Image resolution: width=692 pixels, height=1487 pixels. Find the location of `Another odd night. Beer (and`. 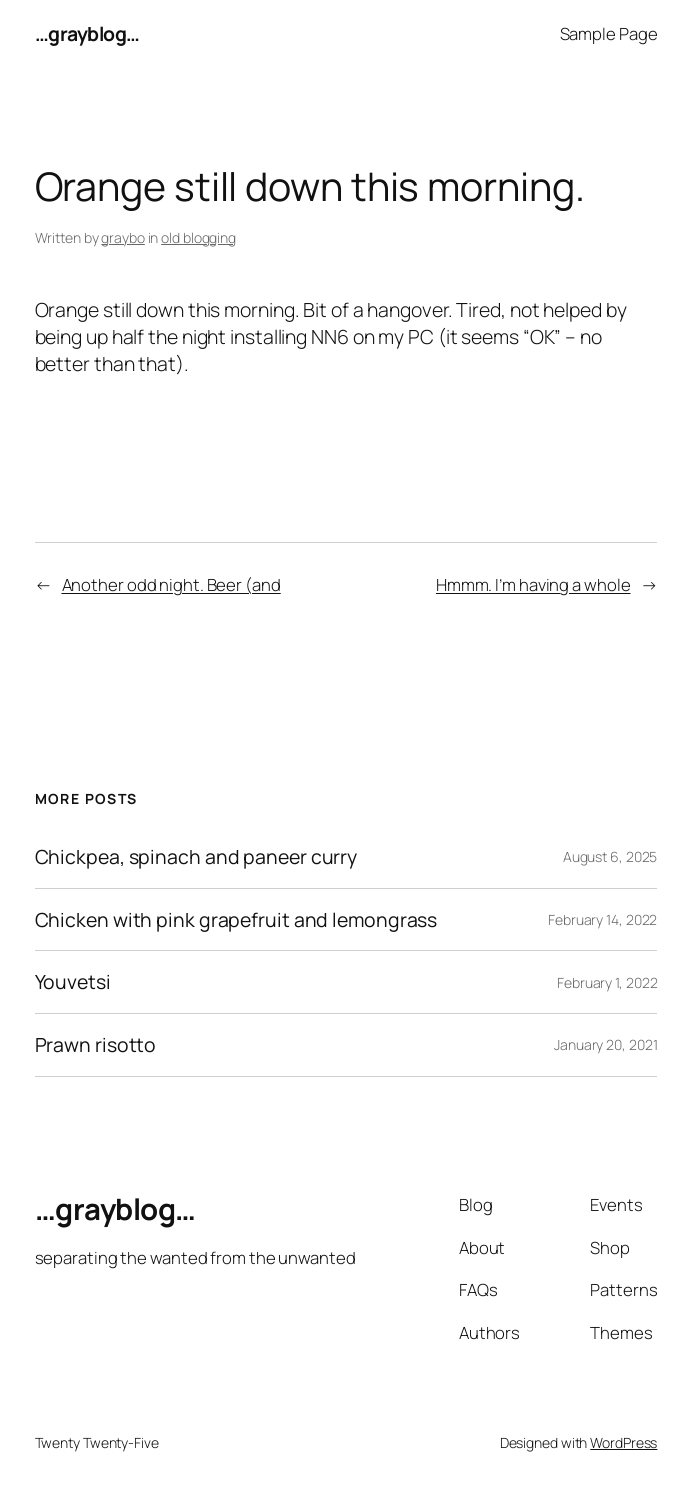

Another odd night. Beer (and is located at coordinates (171, 584).